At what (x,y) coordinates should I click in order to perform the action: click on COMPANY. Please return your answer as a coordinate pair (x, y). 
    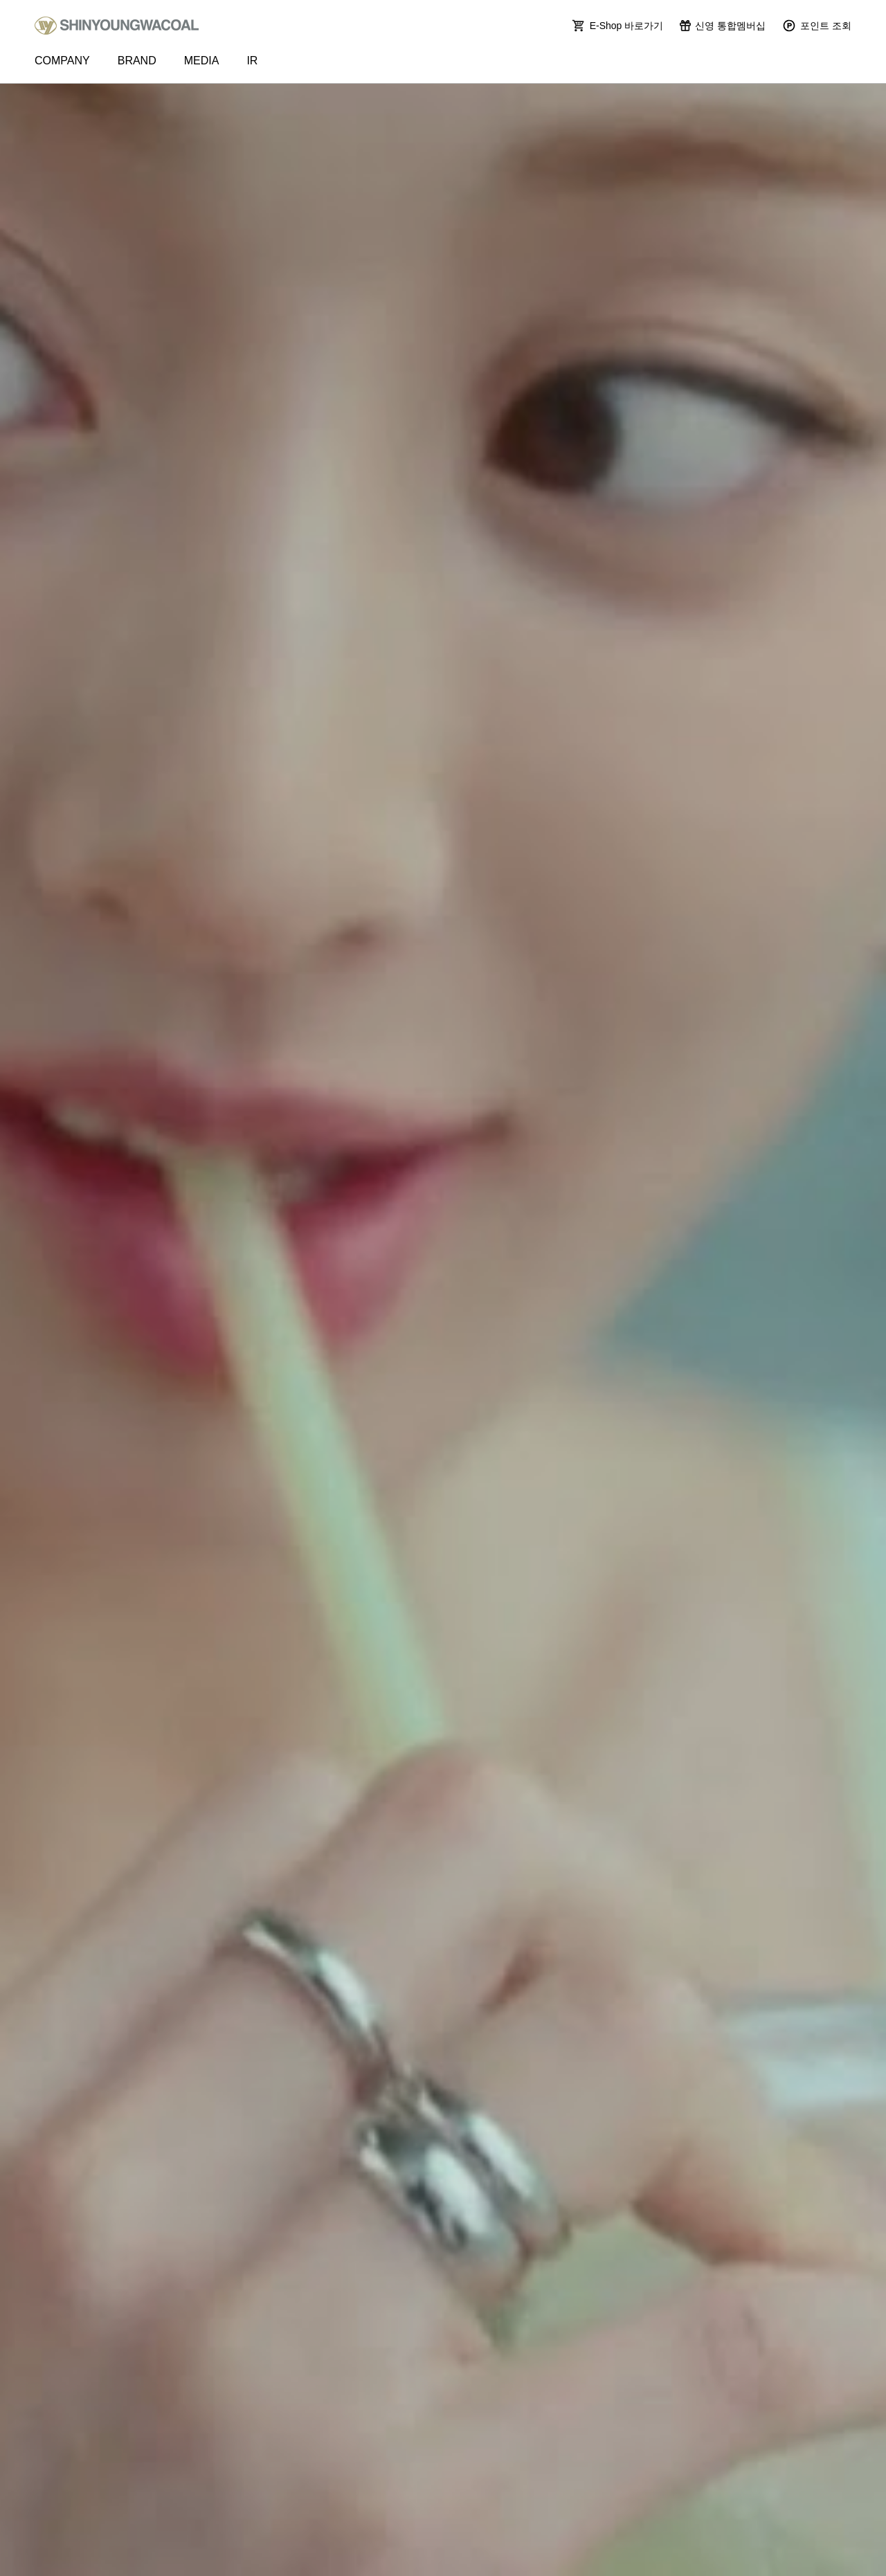
    Looking at the image, I should click on (62, 60).